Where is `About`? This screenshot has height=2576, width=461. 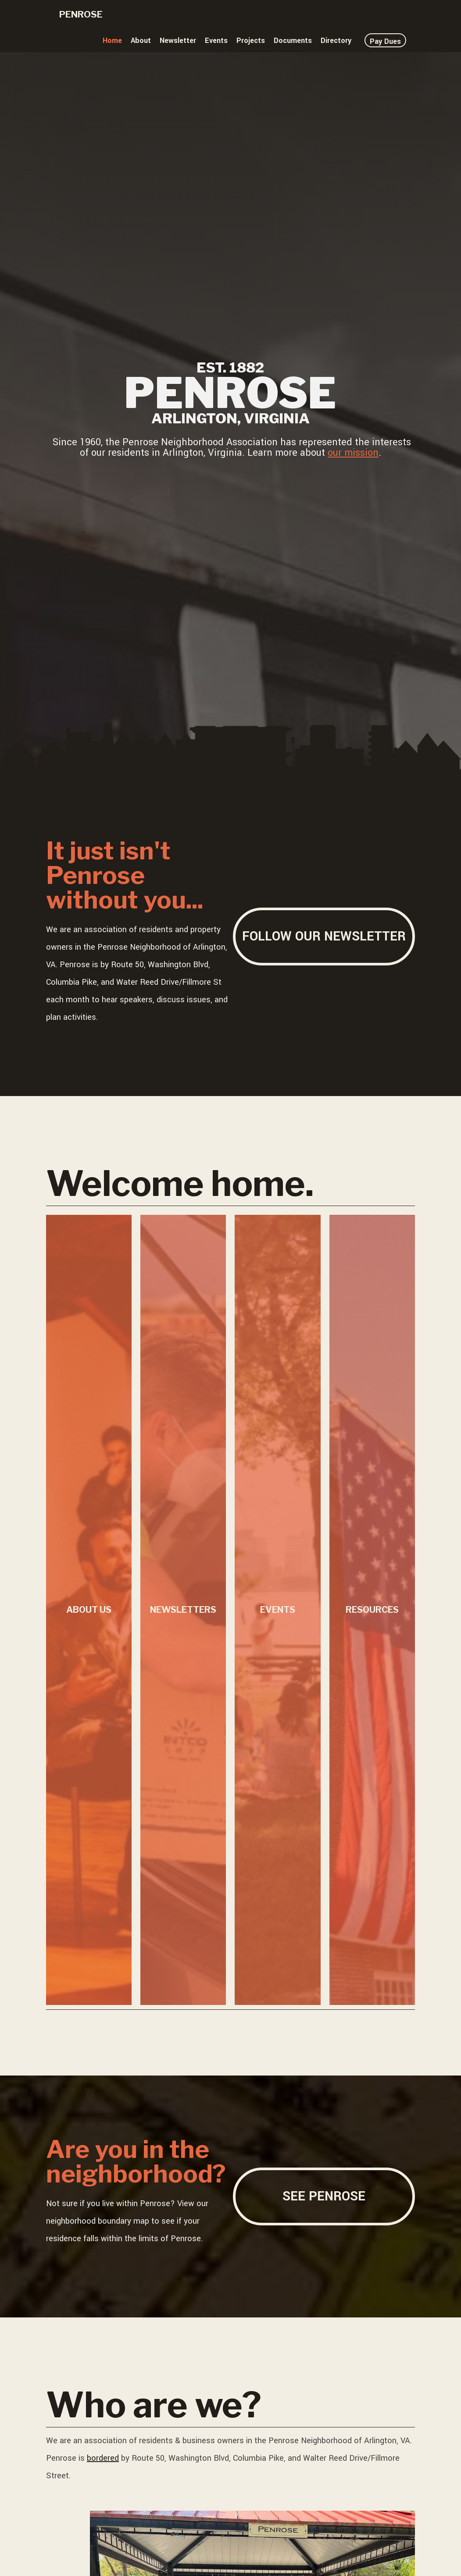 About is located at coordinates (141, 40).